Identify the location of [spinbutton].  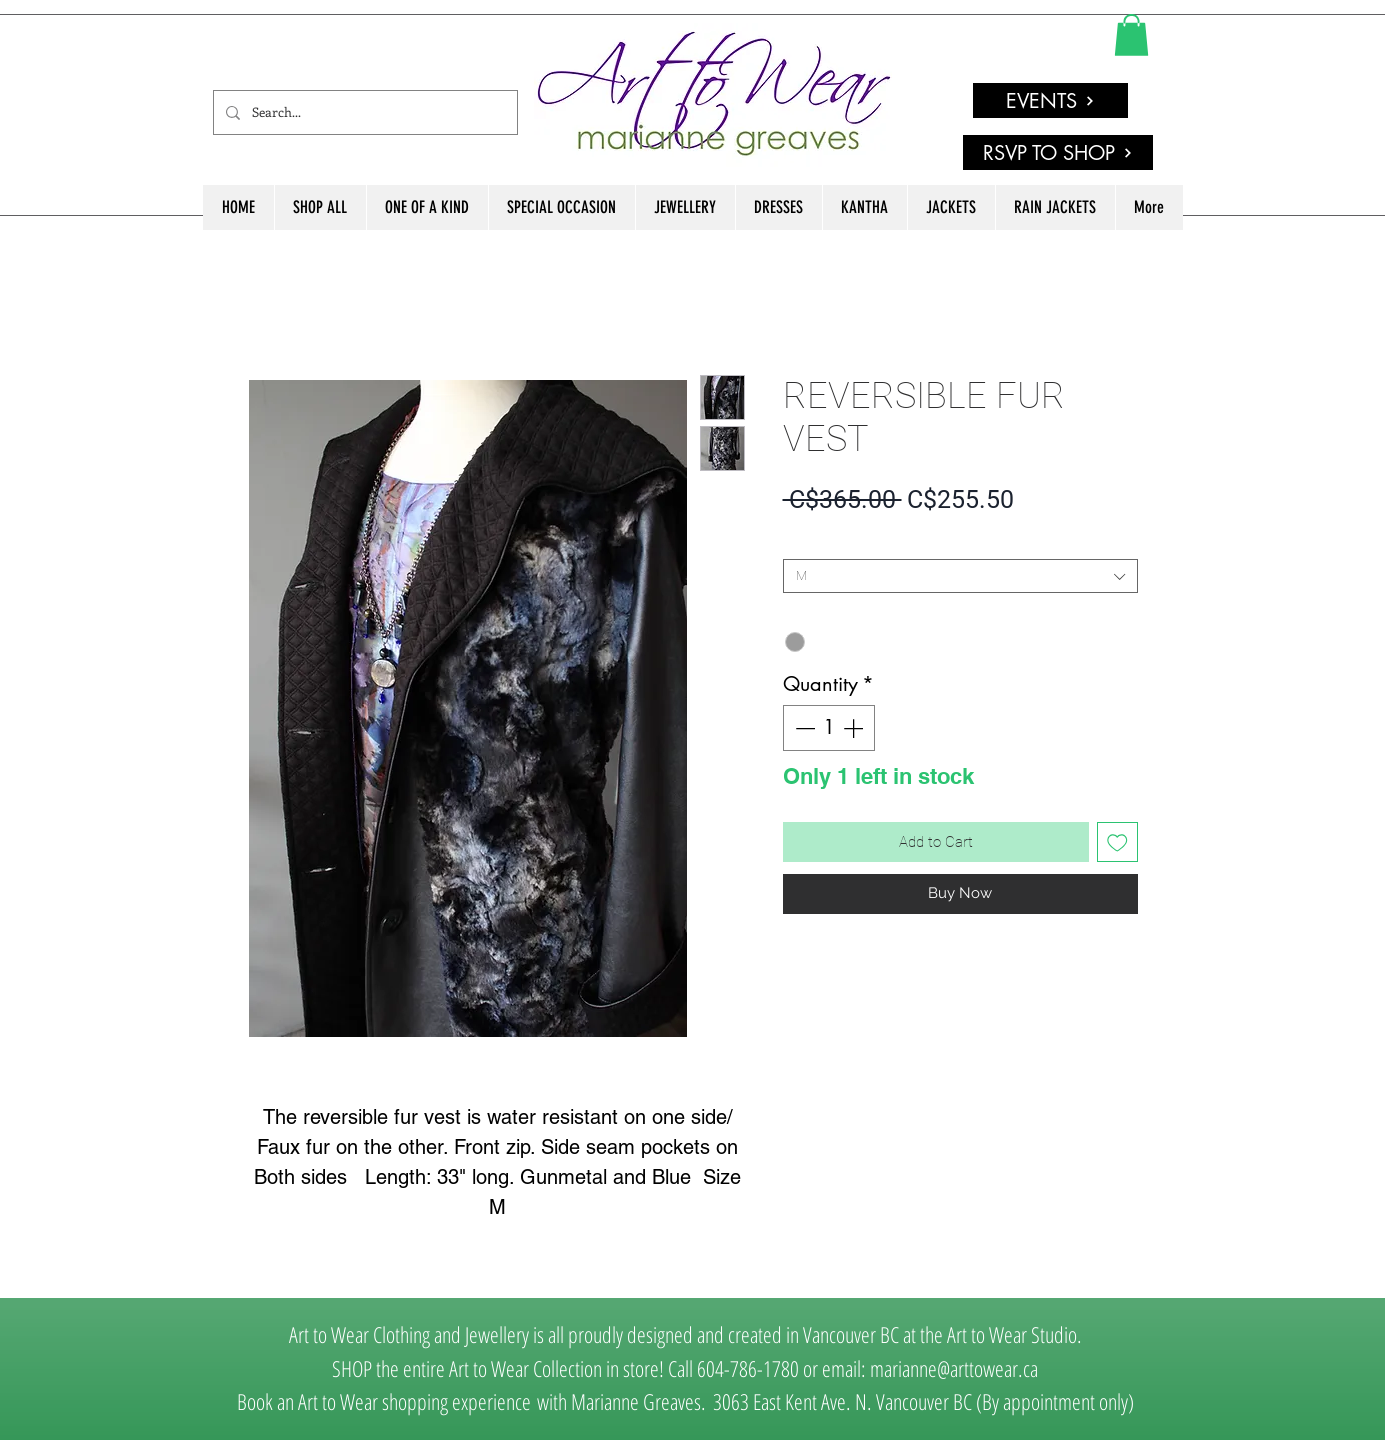
(829, 728).